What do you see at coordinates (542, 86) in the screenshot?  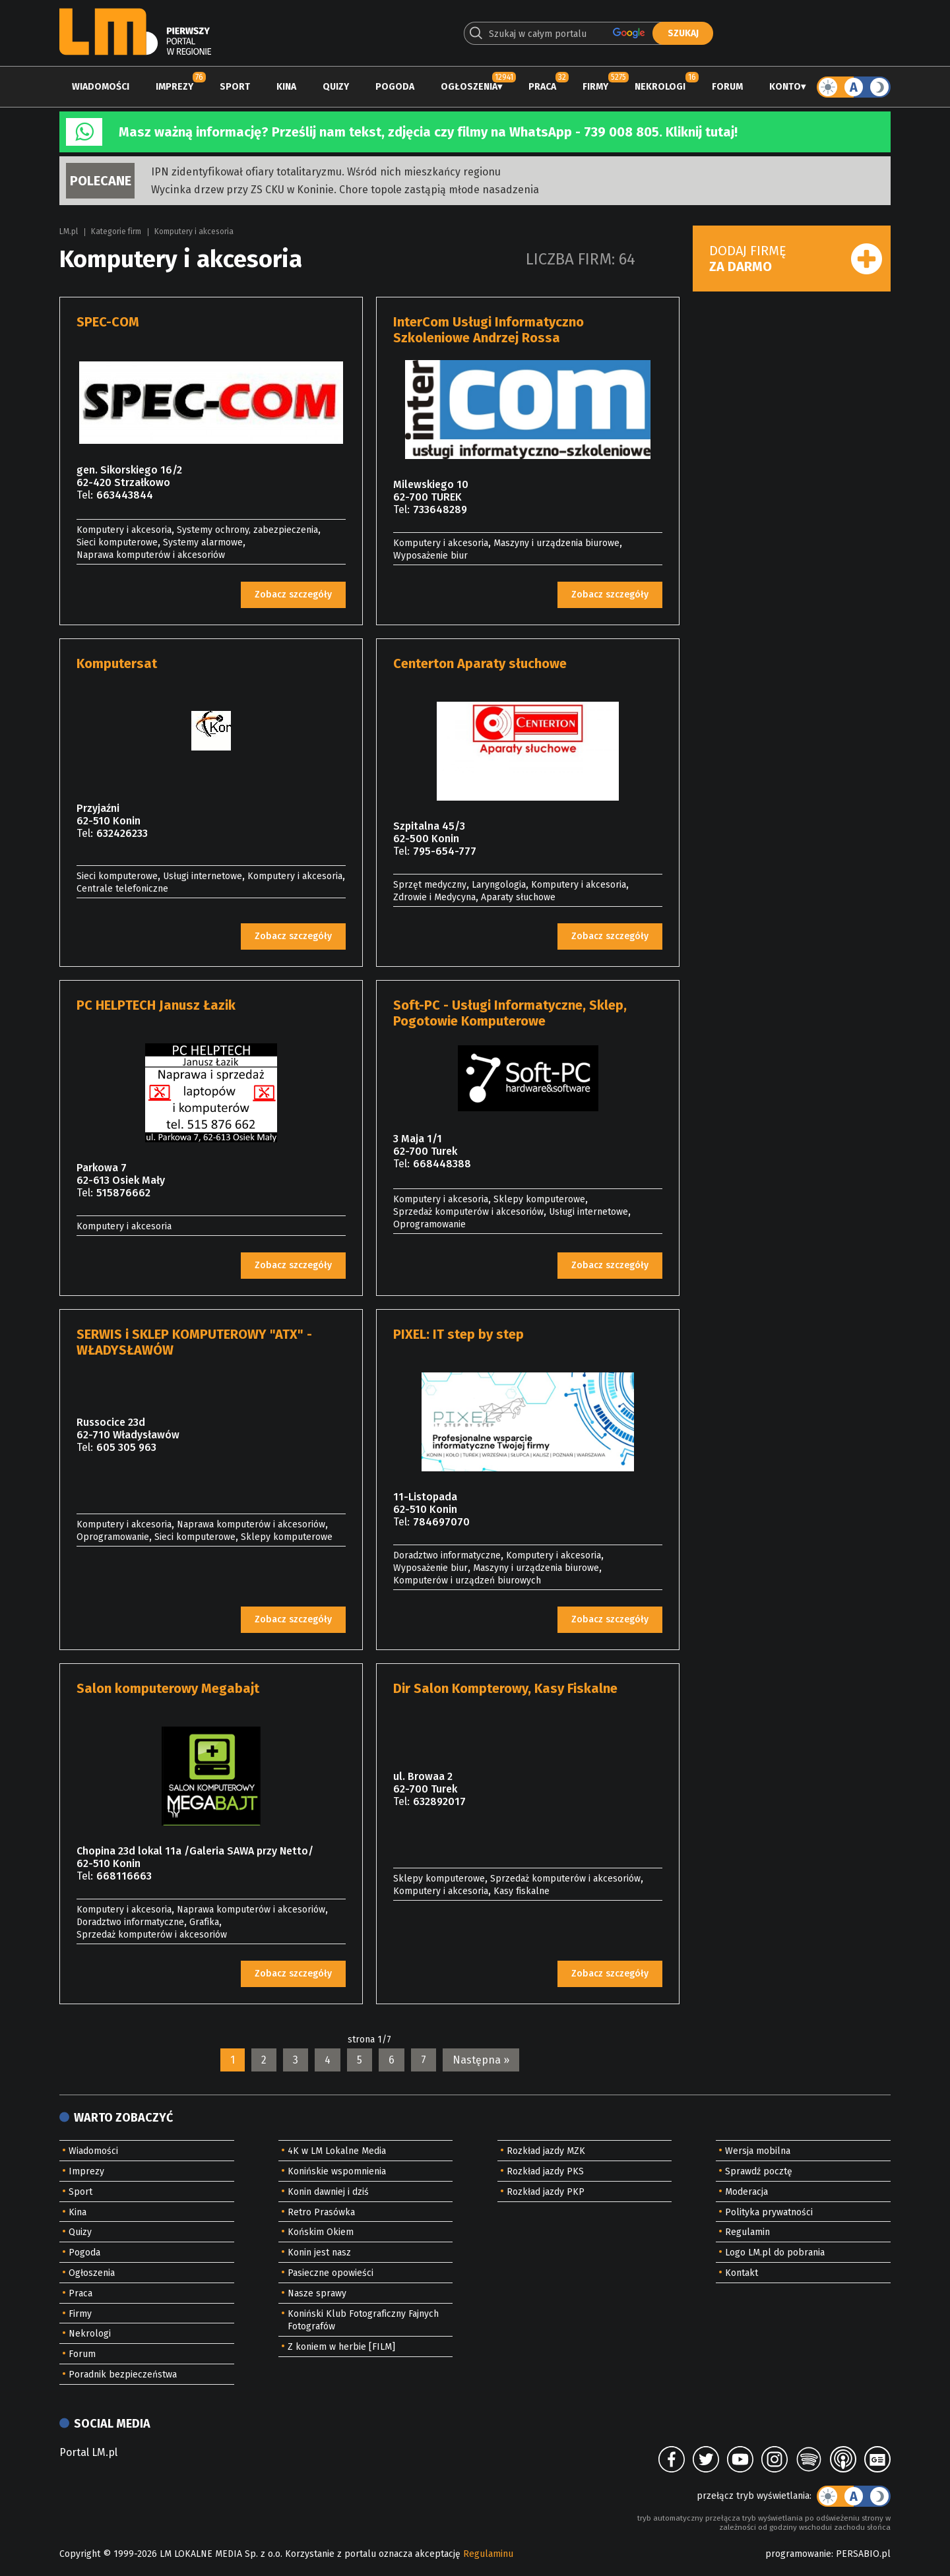 I see `Praca` at bounding box center [542, 86].